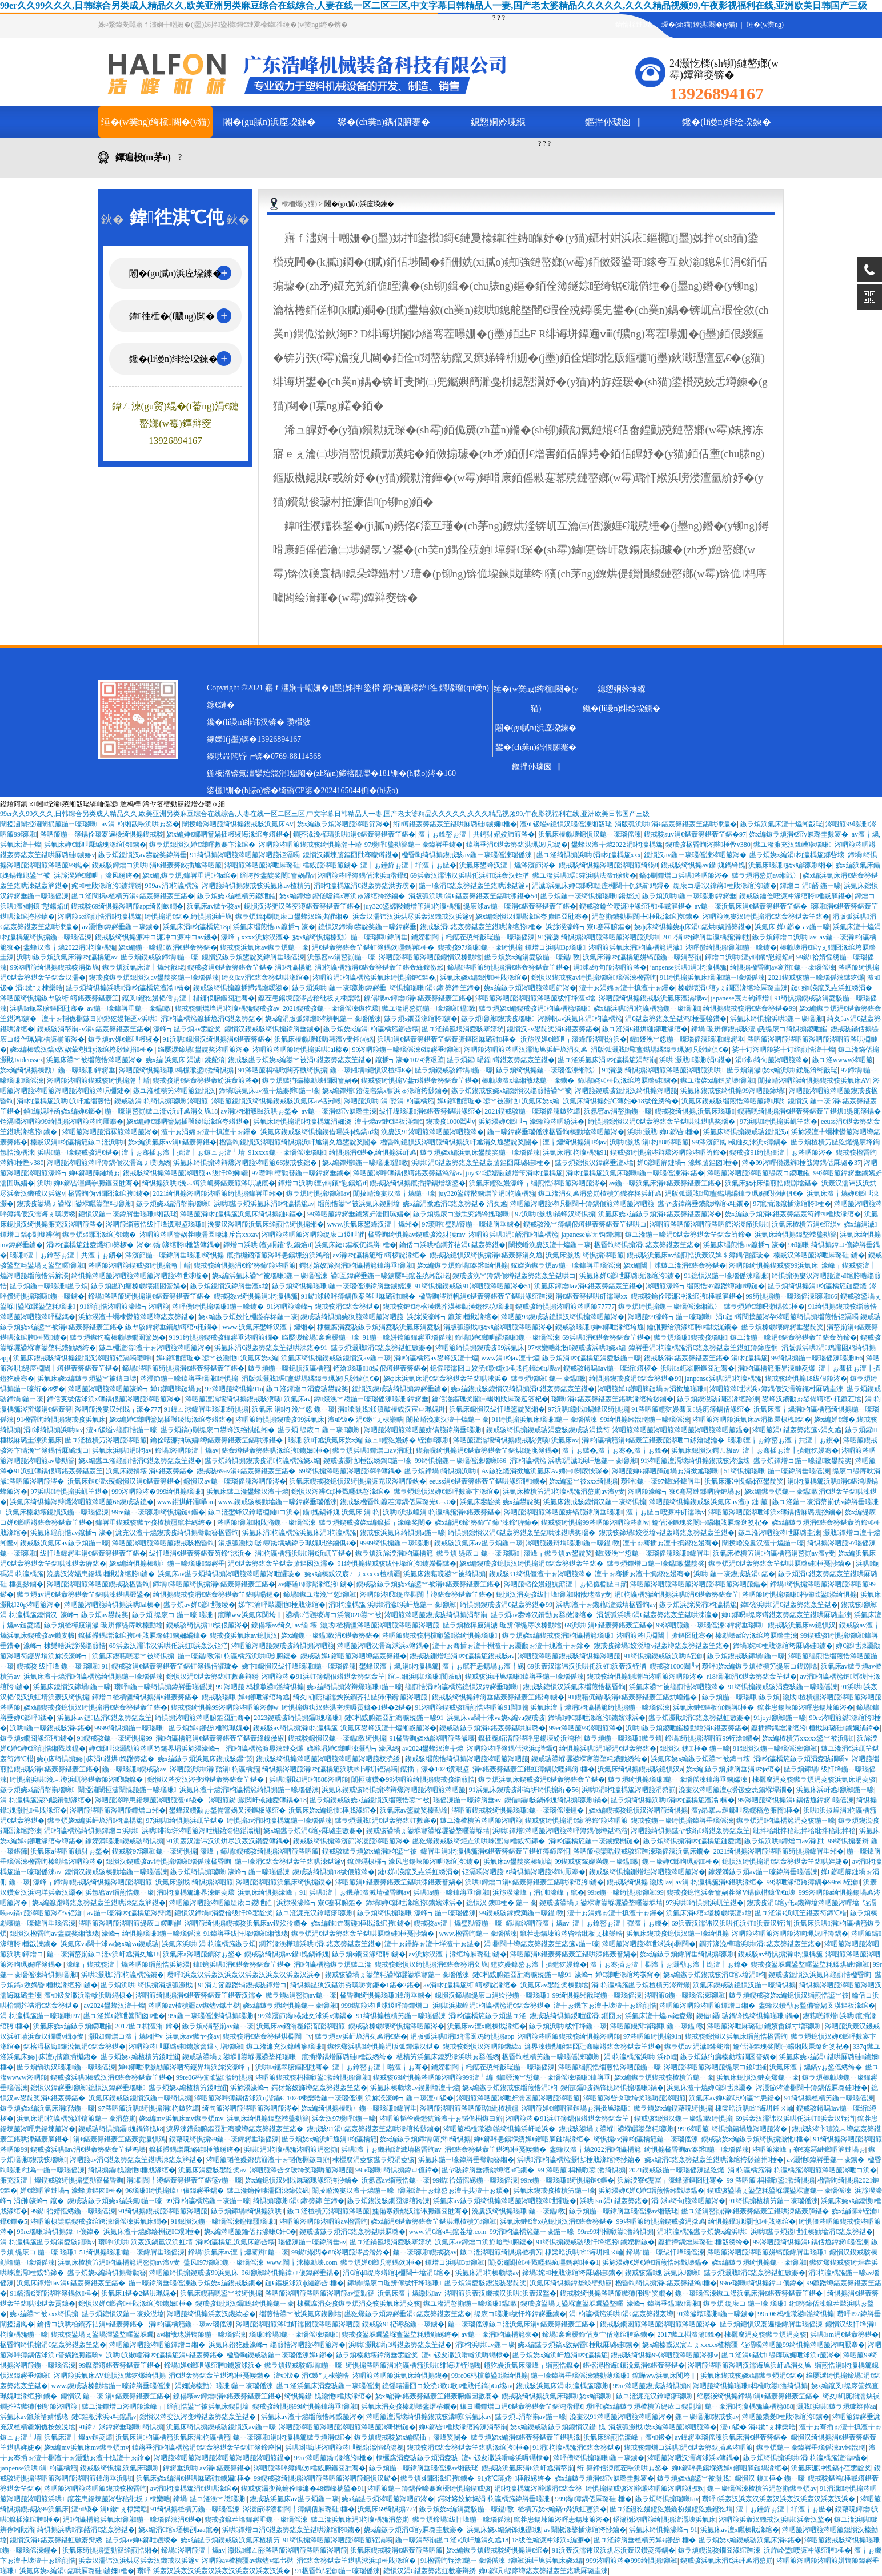 The height and width of the screenshot is (2576, 882). Describe the element at coordinates (282, 1646) in the screenshot. I see `涔呬箙涔呬箙鍥戒骇绮惧搧涔呬箙` at that location.